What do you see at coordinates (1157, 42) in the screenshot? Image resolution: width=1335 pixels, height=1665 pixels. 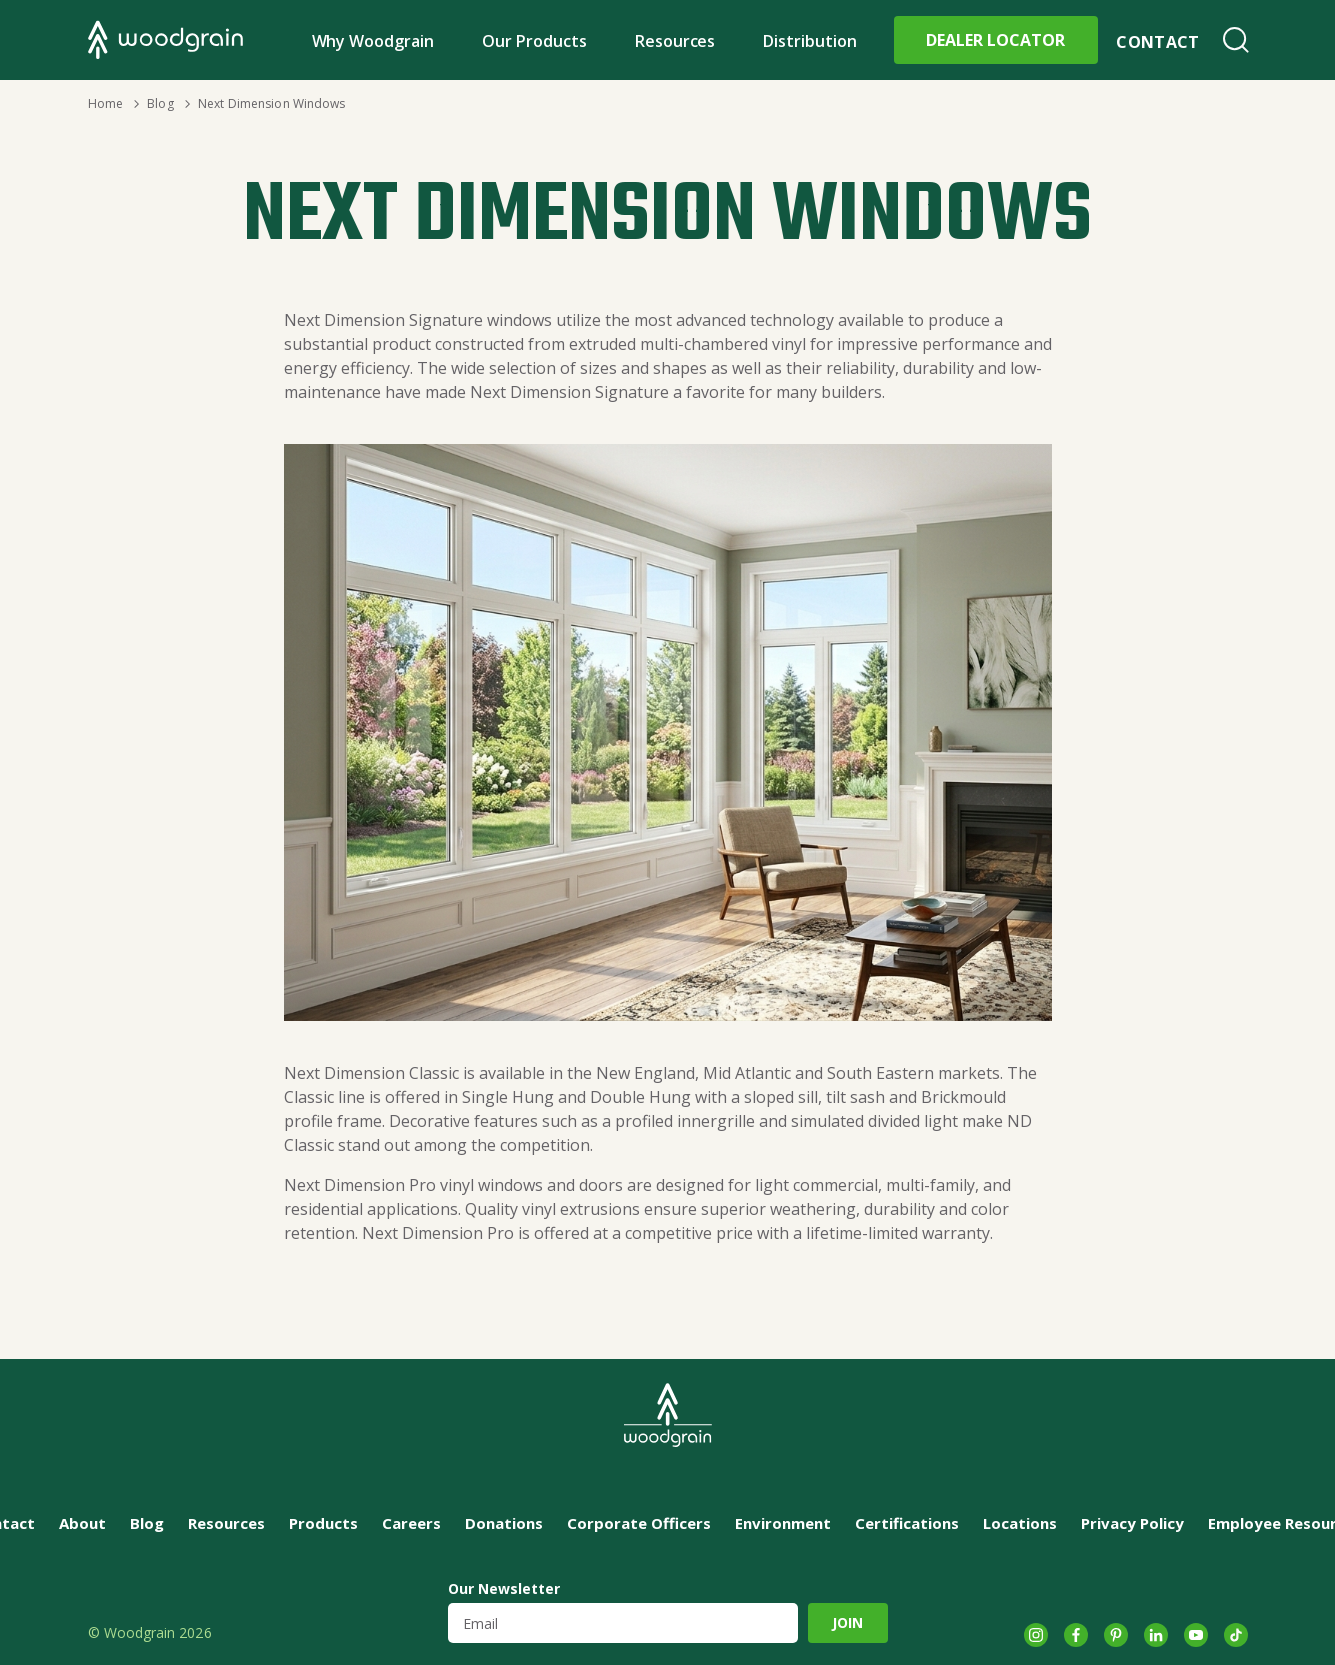 I see `Contact` at bounding box center [1157, 42].